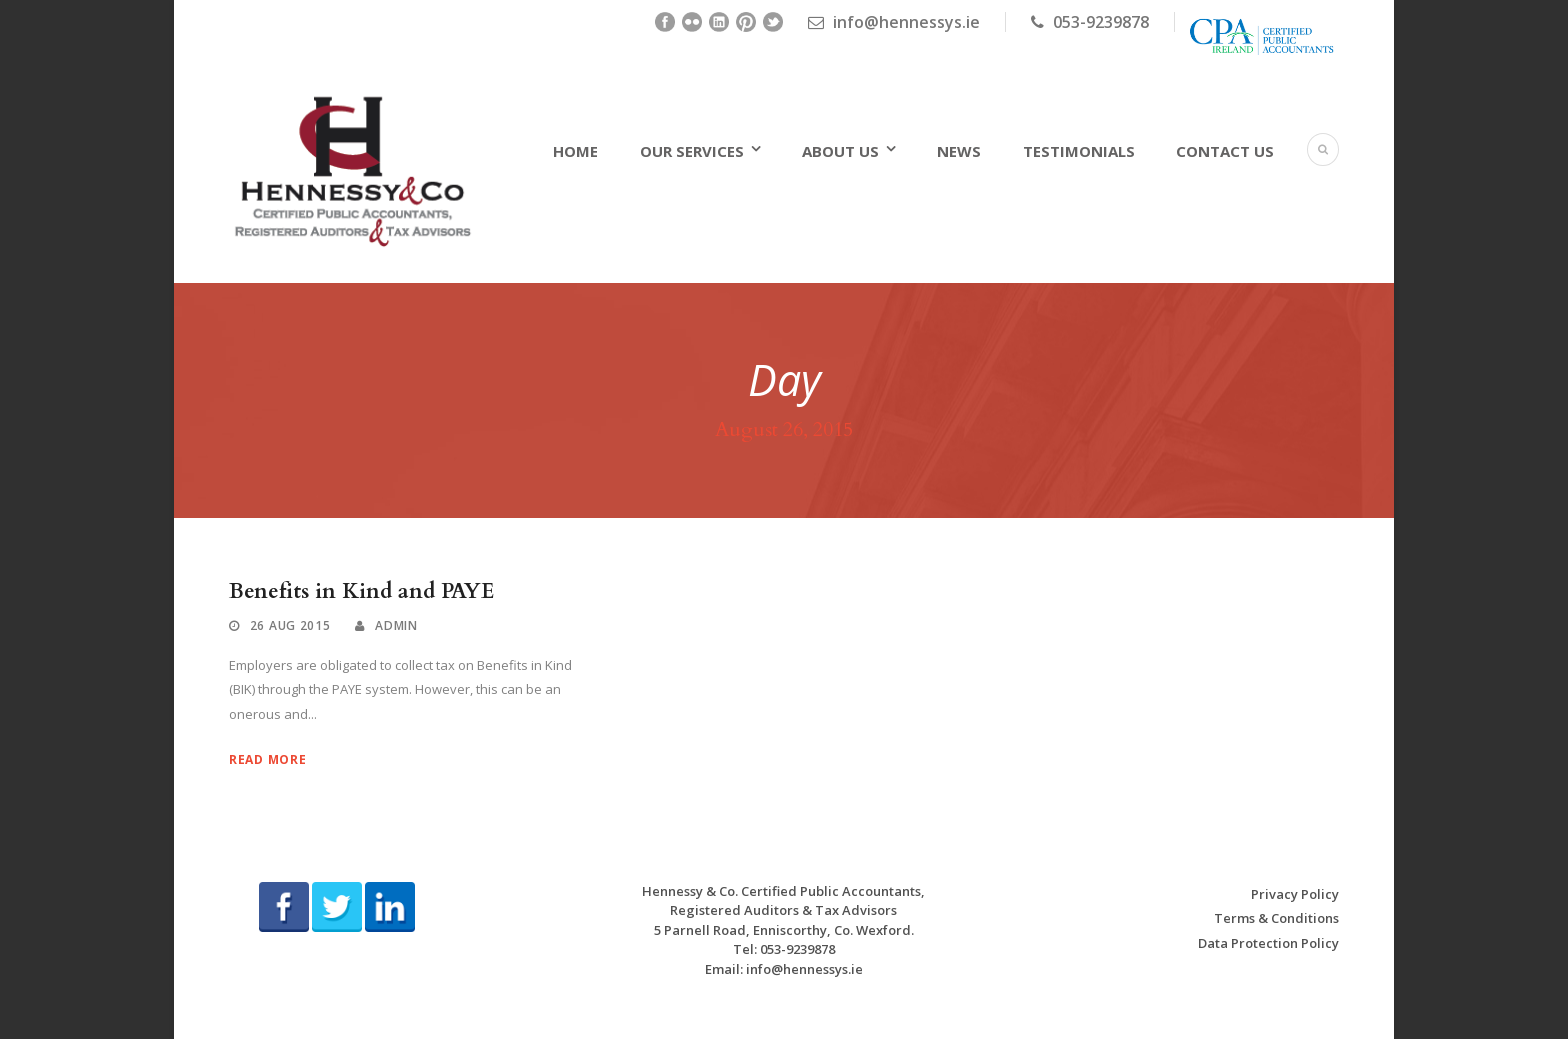  Describe the element at coordinates (1268, 943) in the screenshot. I see `Data Protection Policy` at that location.